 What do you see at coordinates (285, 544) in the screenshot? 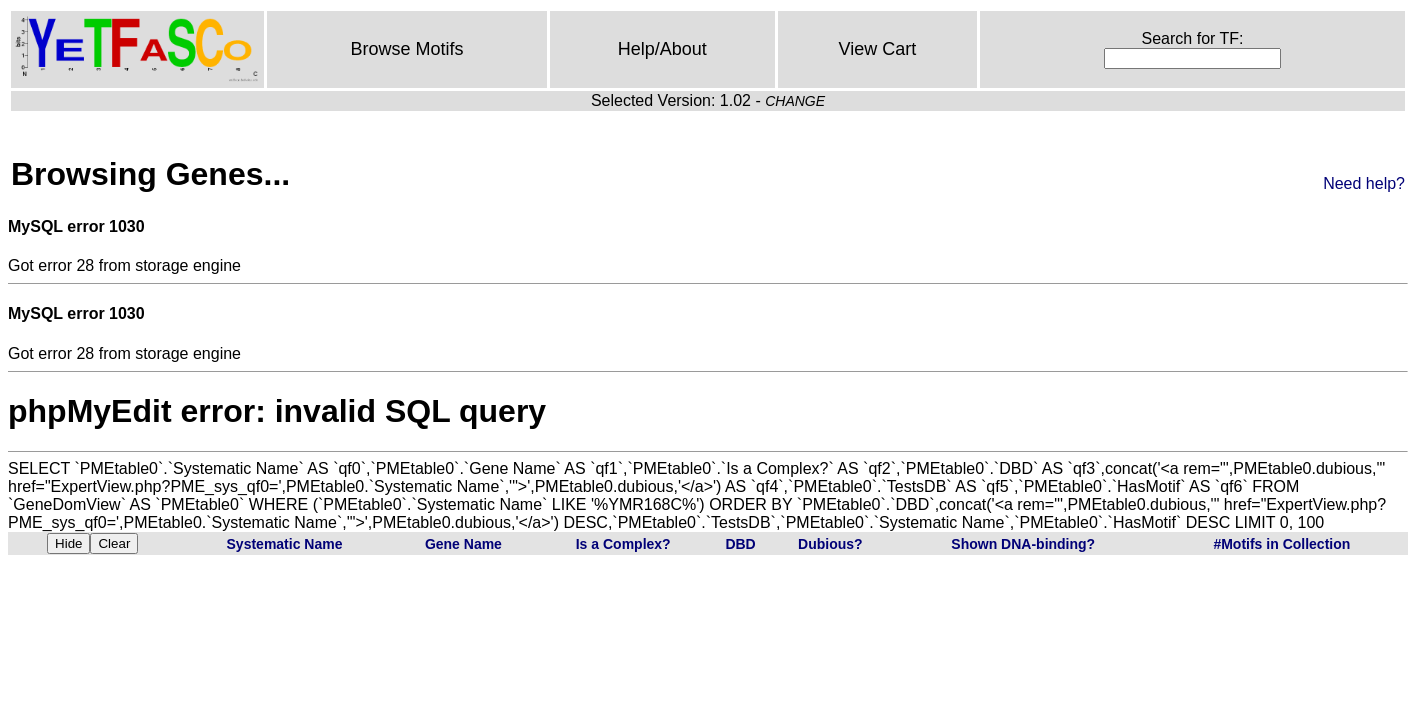
I see `Systematic Name` at bounding box center [285, 544].